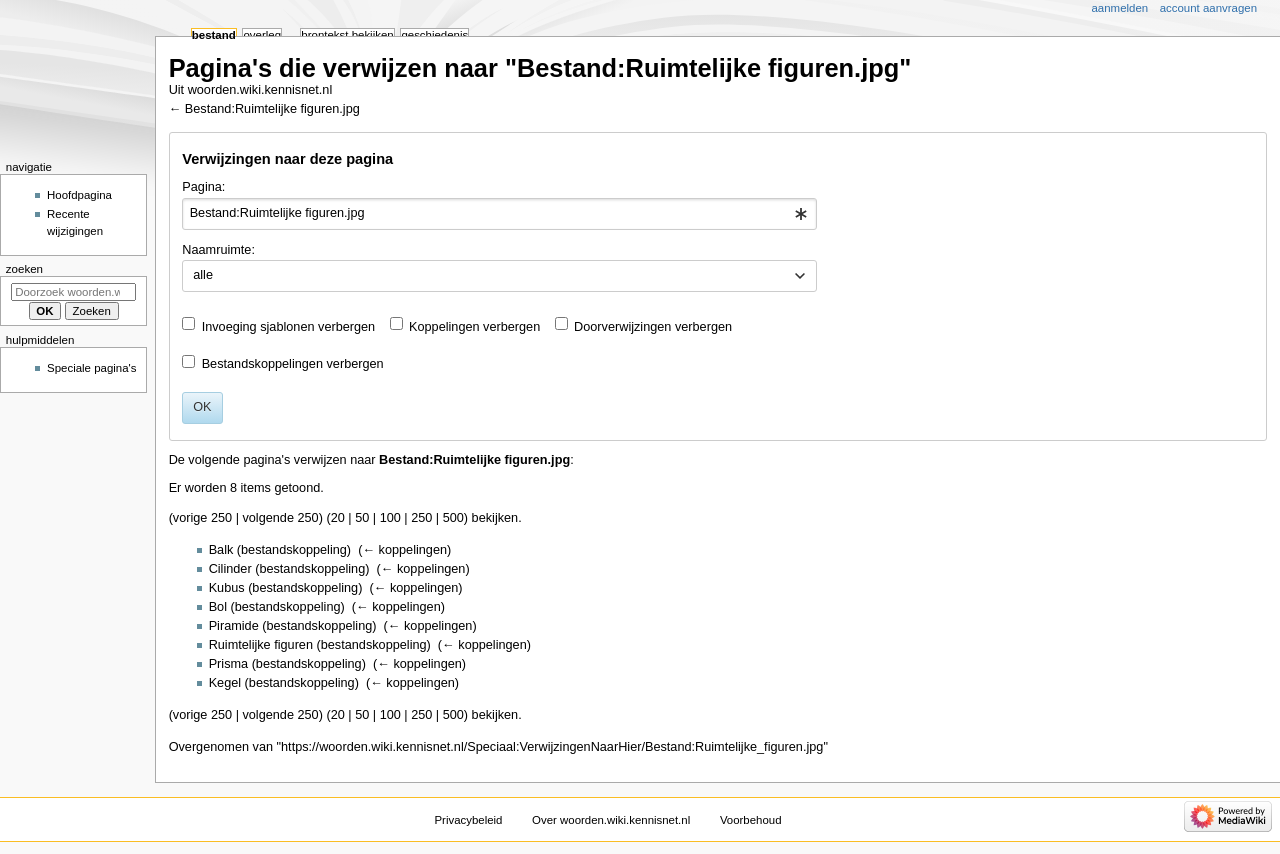 The width and height of the screenshot is (1280, 854). What do you see at coordinates (234, 626) in the screenshot?
I see `Piramide` at bounding box center [234, 626].